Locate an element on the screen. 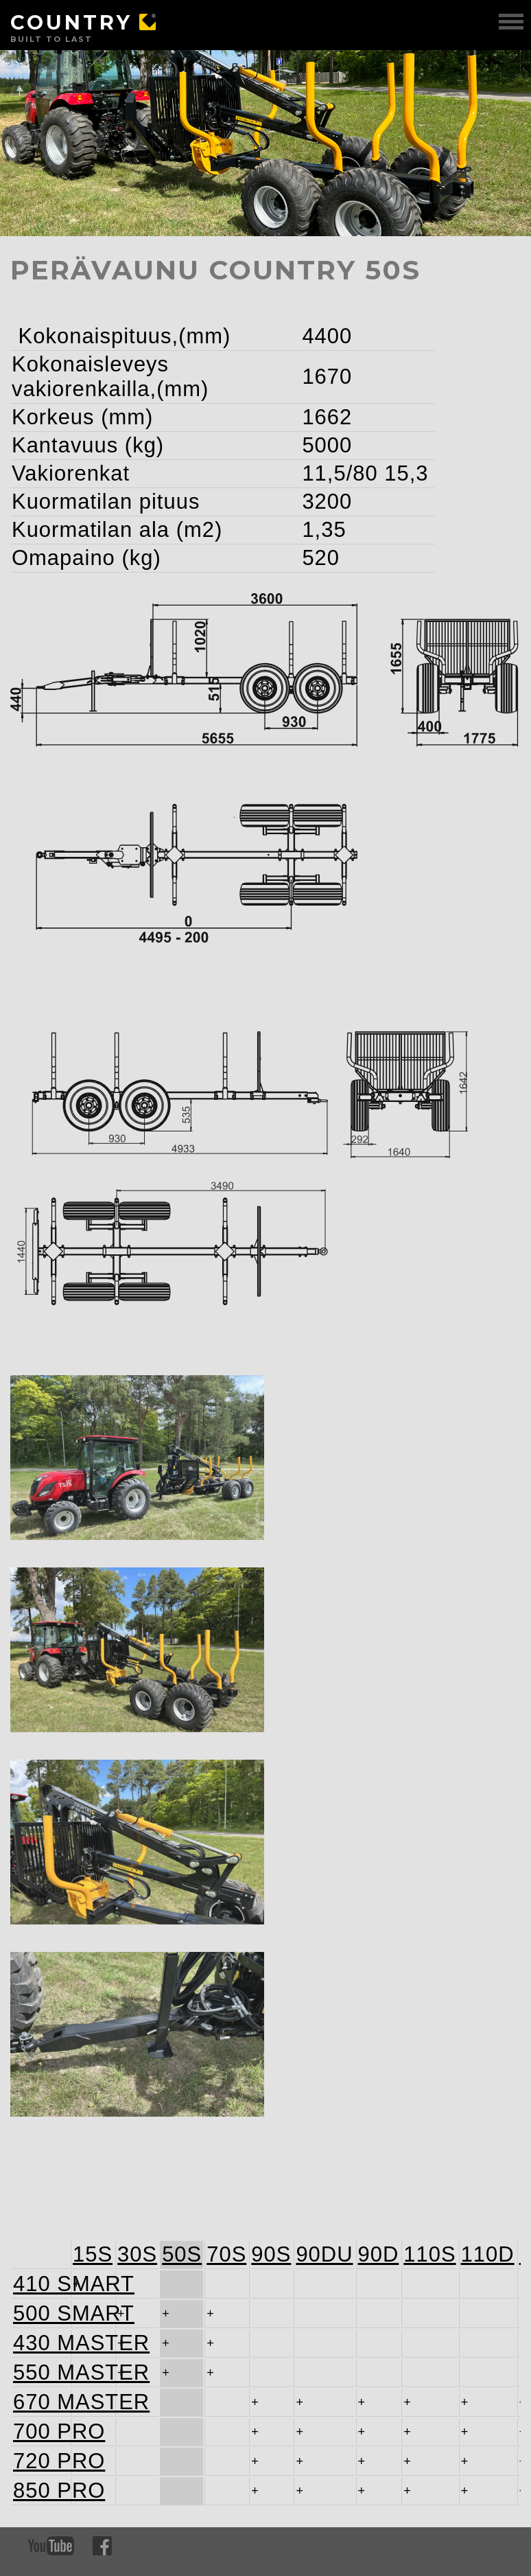 This screenshot has height=2576, width=531. 720 PRO is located at coordinates (40, 2459).